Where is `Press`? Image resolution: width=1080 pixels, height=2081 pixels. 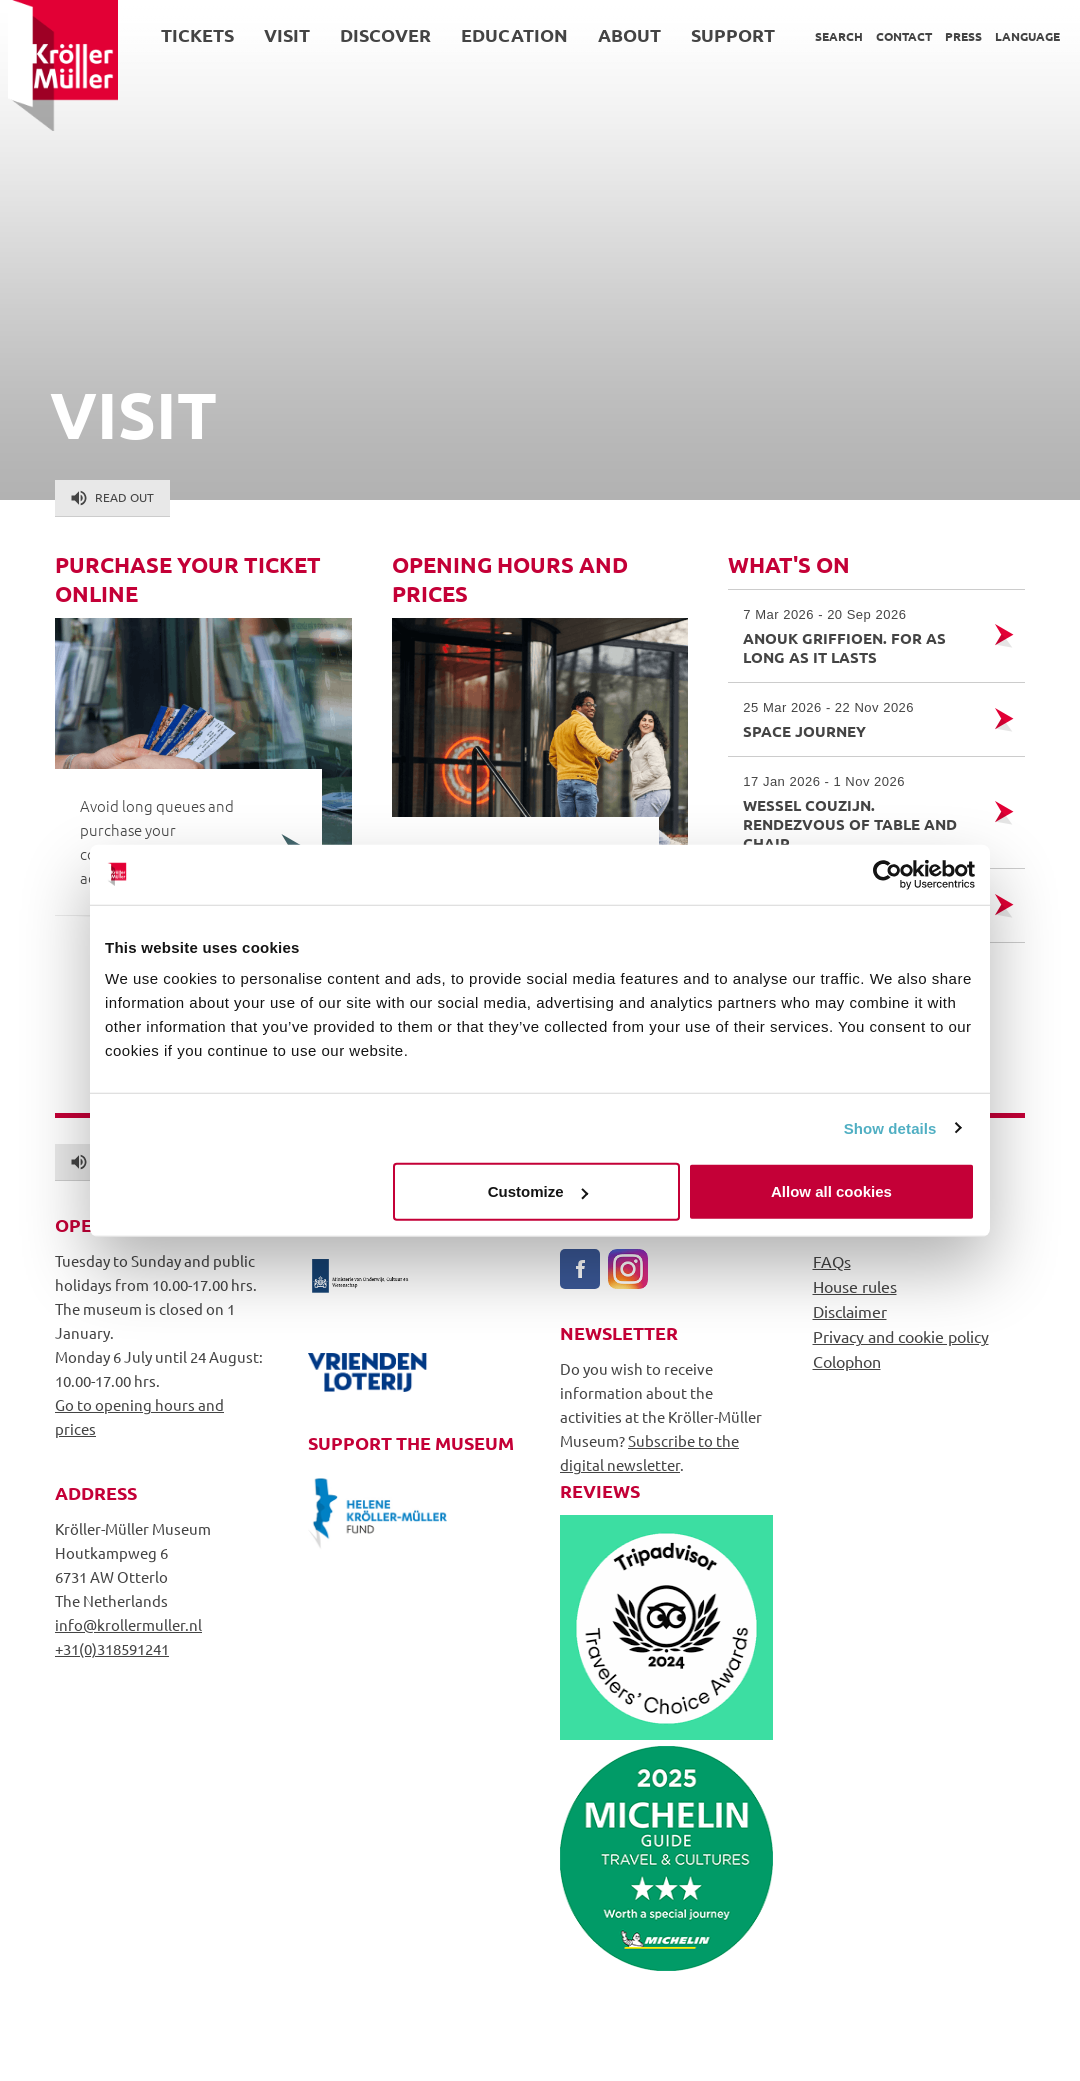
Press is located at coordinates (955, 36).